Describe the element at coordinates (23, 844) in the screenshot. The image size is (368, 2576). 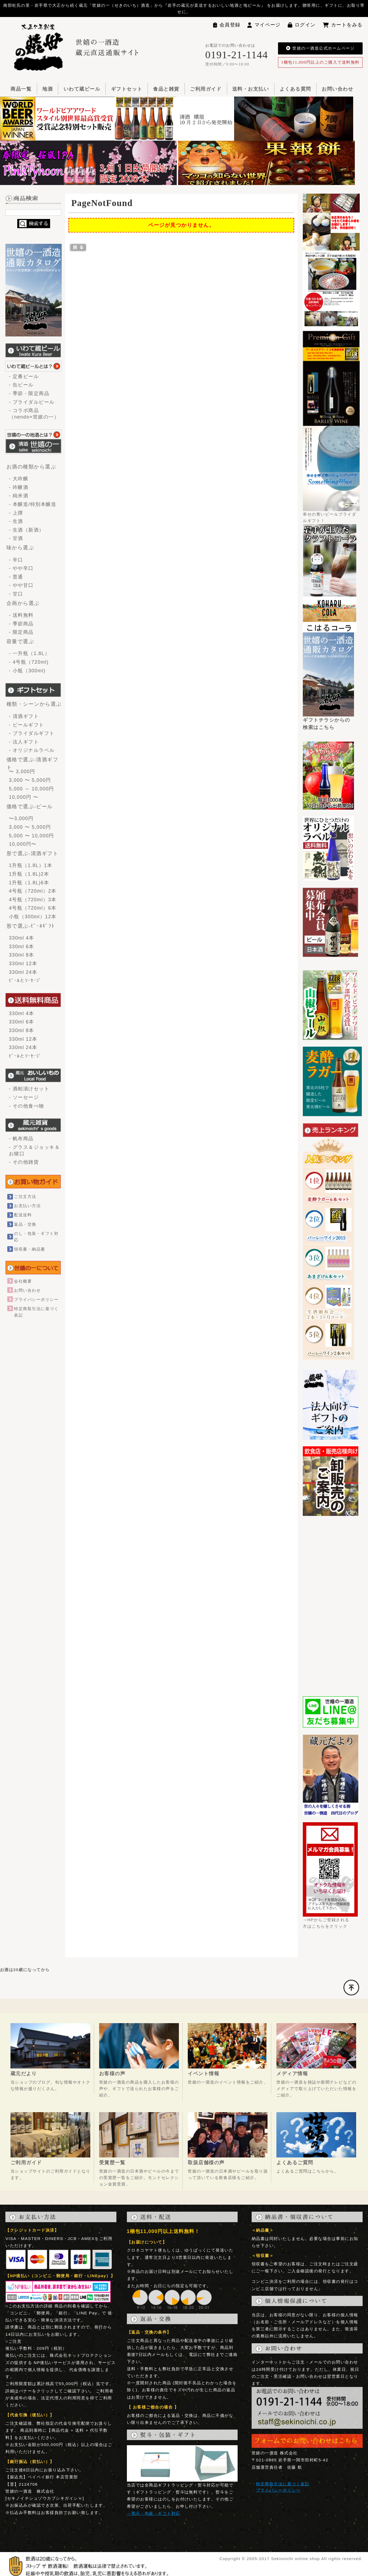
I see `10,000円〜` at that location.